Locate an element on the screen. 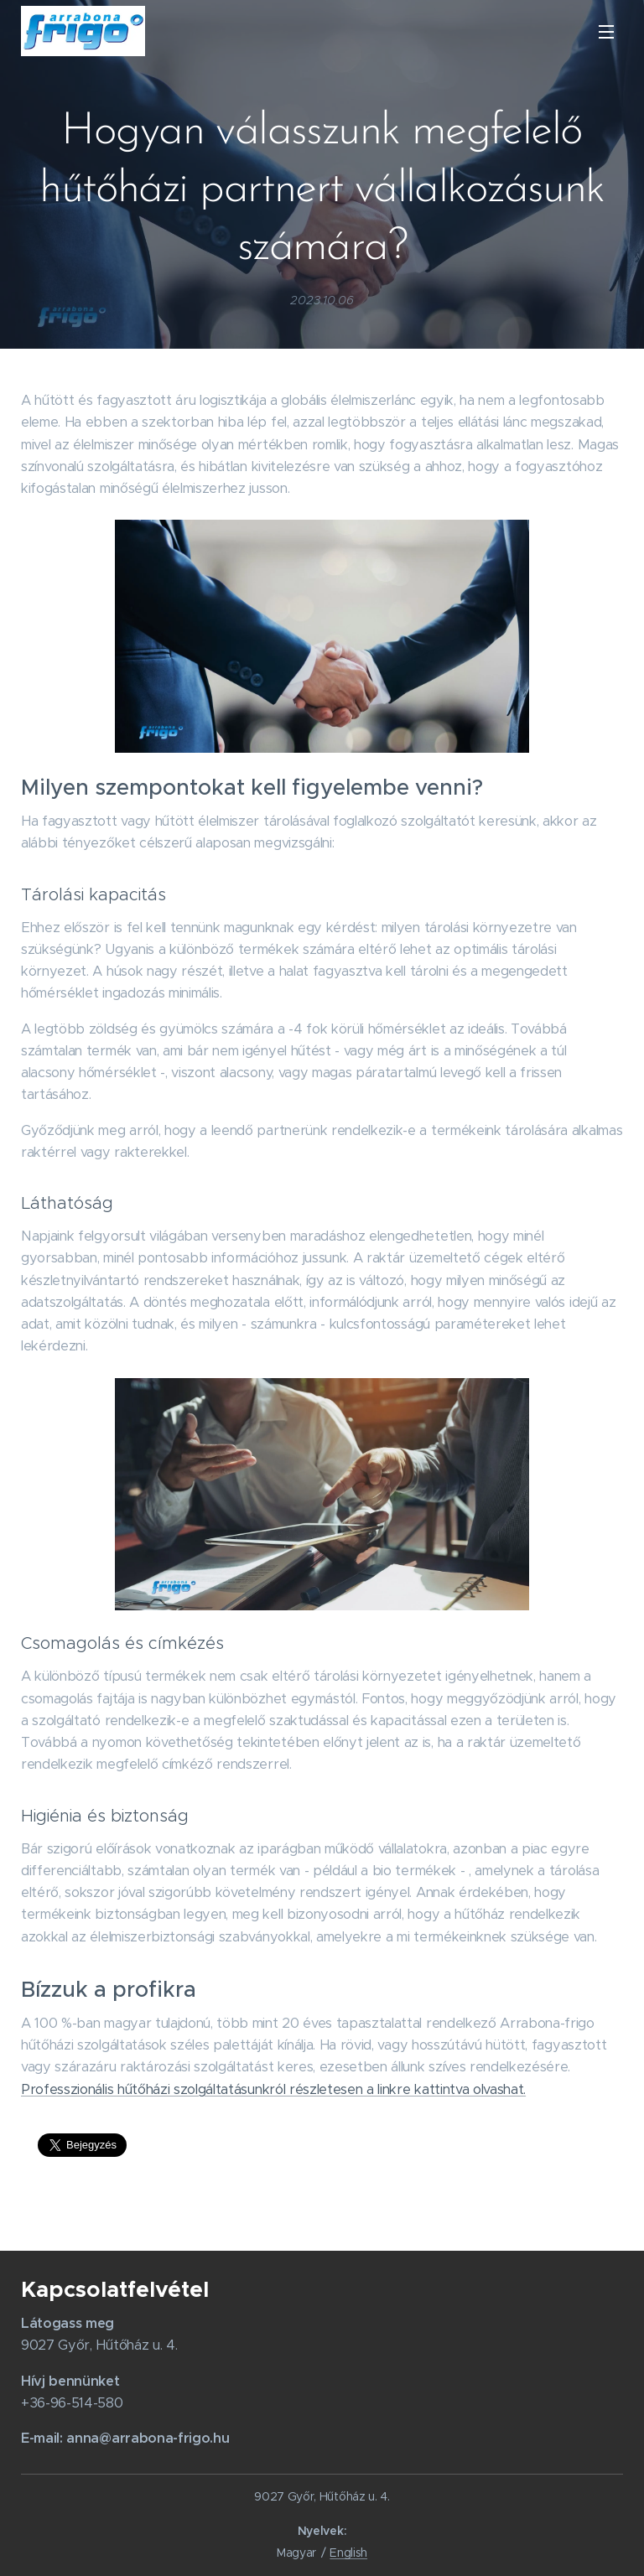 The image size is (644, 2576). Professzionális hűtőházi szolgáltatásunkról részletesen a linkre kattintva olvashat. is located at coordinates (273, 2089).